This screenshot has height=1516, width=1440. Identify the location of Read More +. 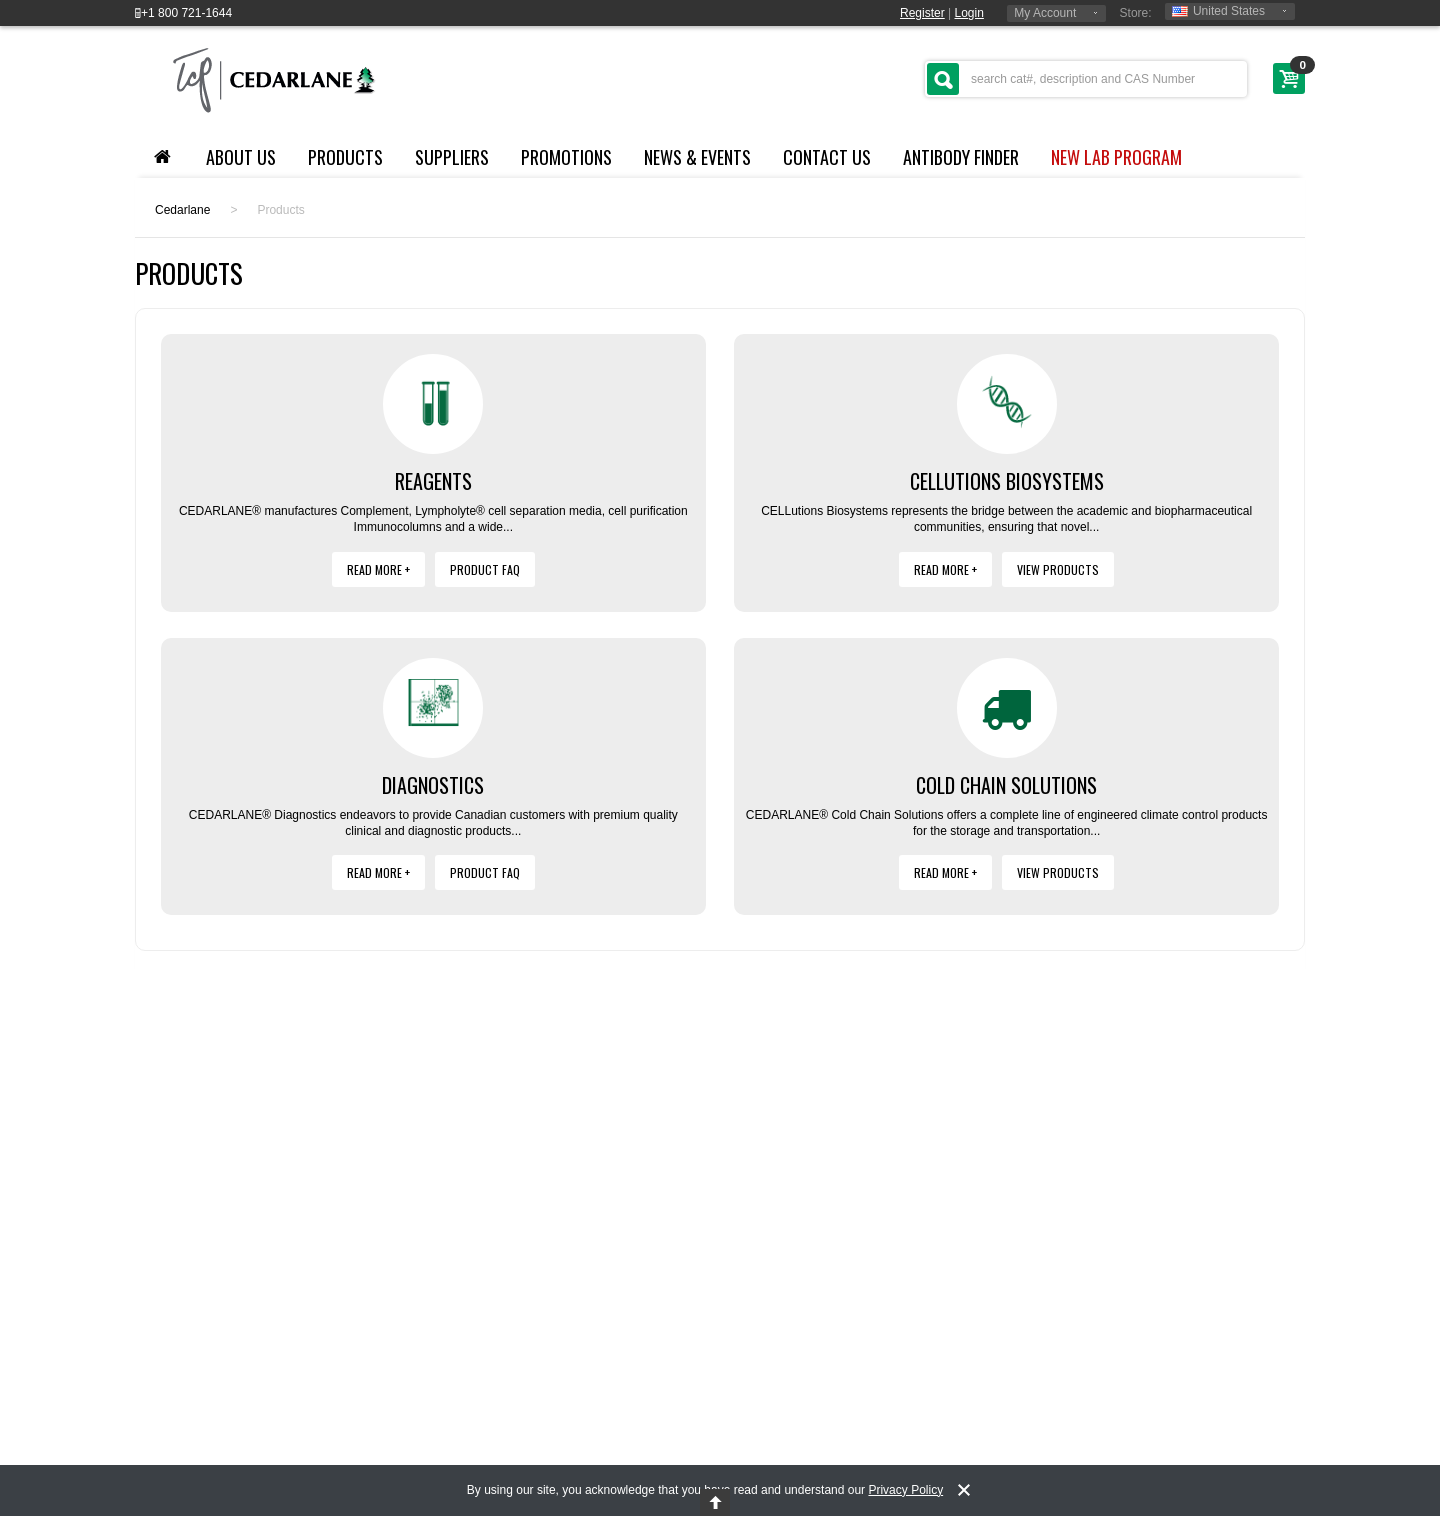
(378, 569).